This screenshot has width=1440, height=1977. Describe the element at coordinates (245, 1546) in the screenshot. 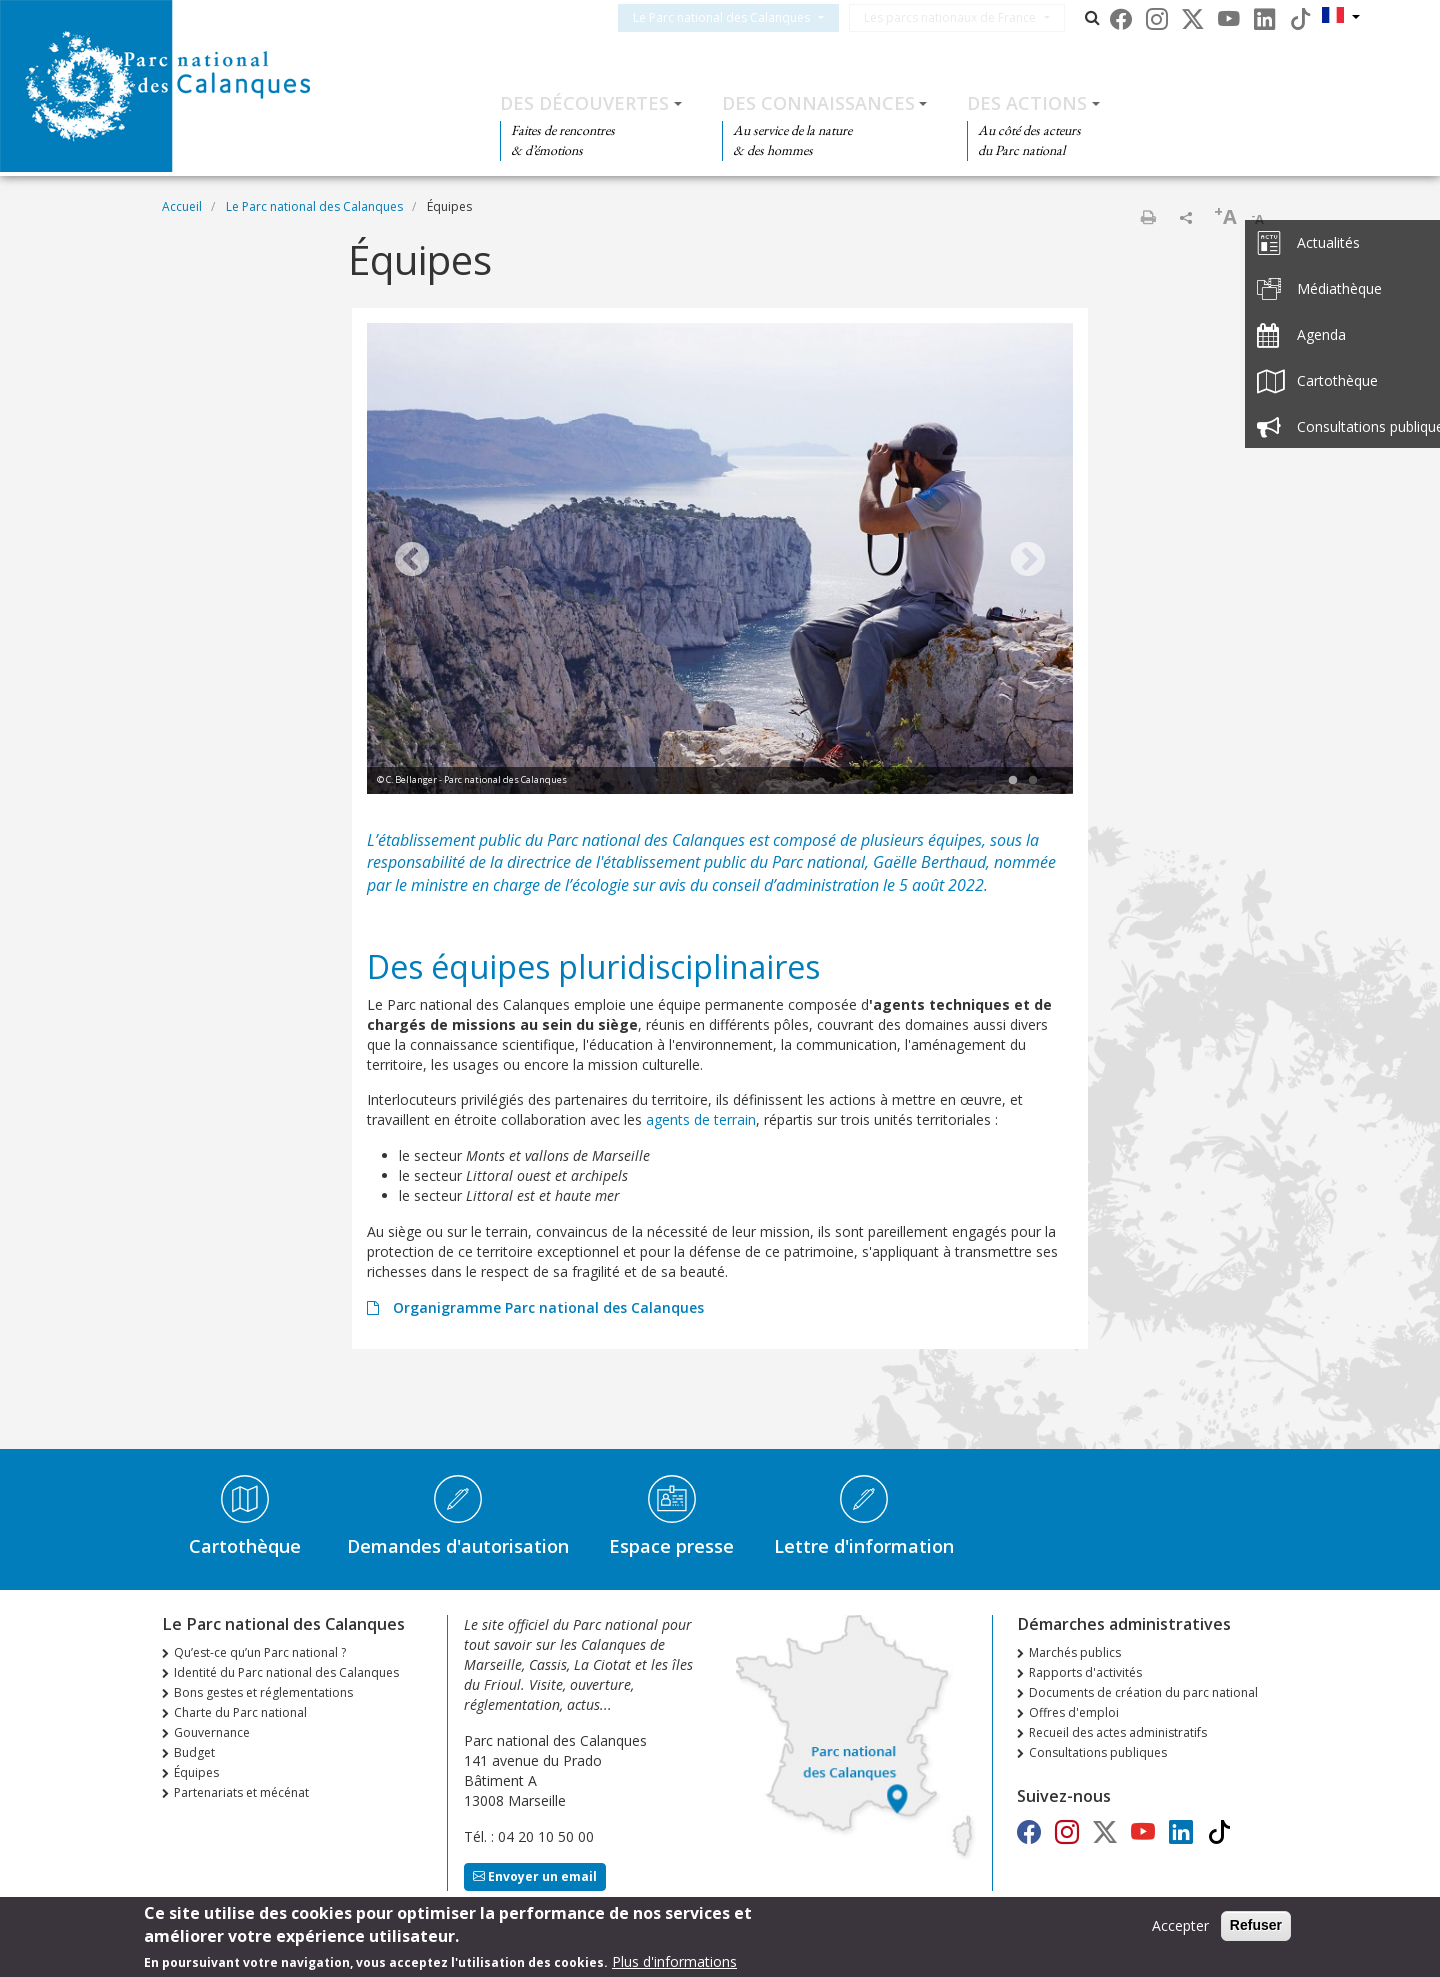

I see `Cartothèque` at that location.